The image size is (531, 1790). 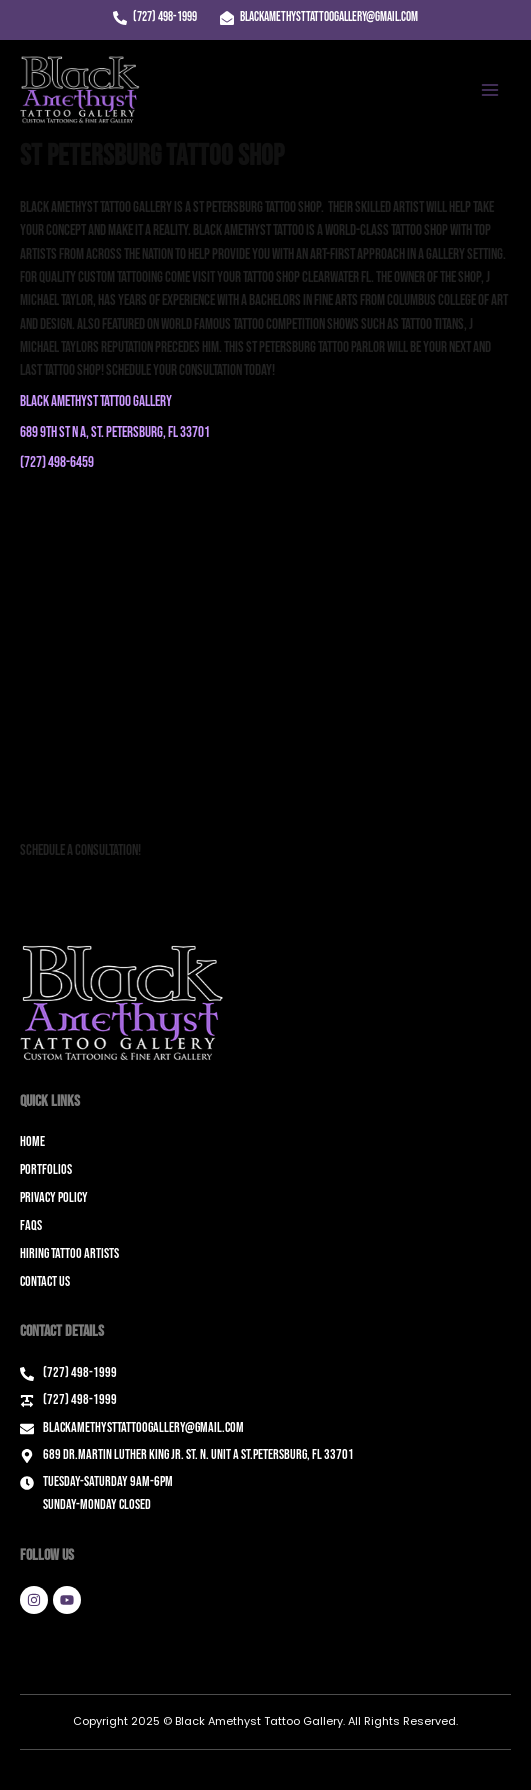 I want to click on [(727) 498-1999], so click(x=155, y=18).